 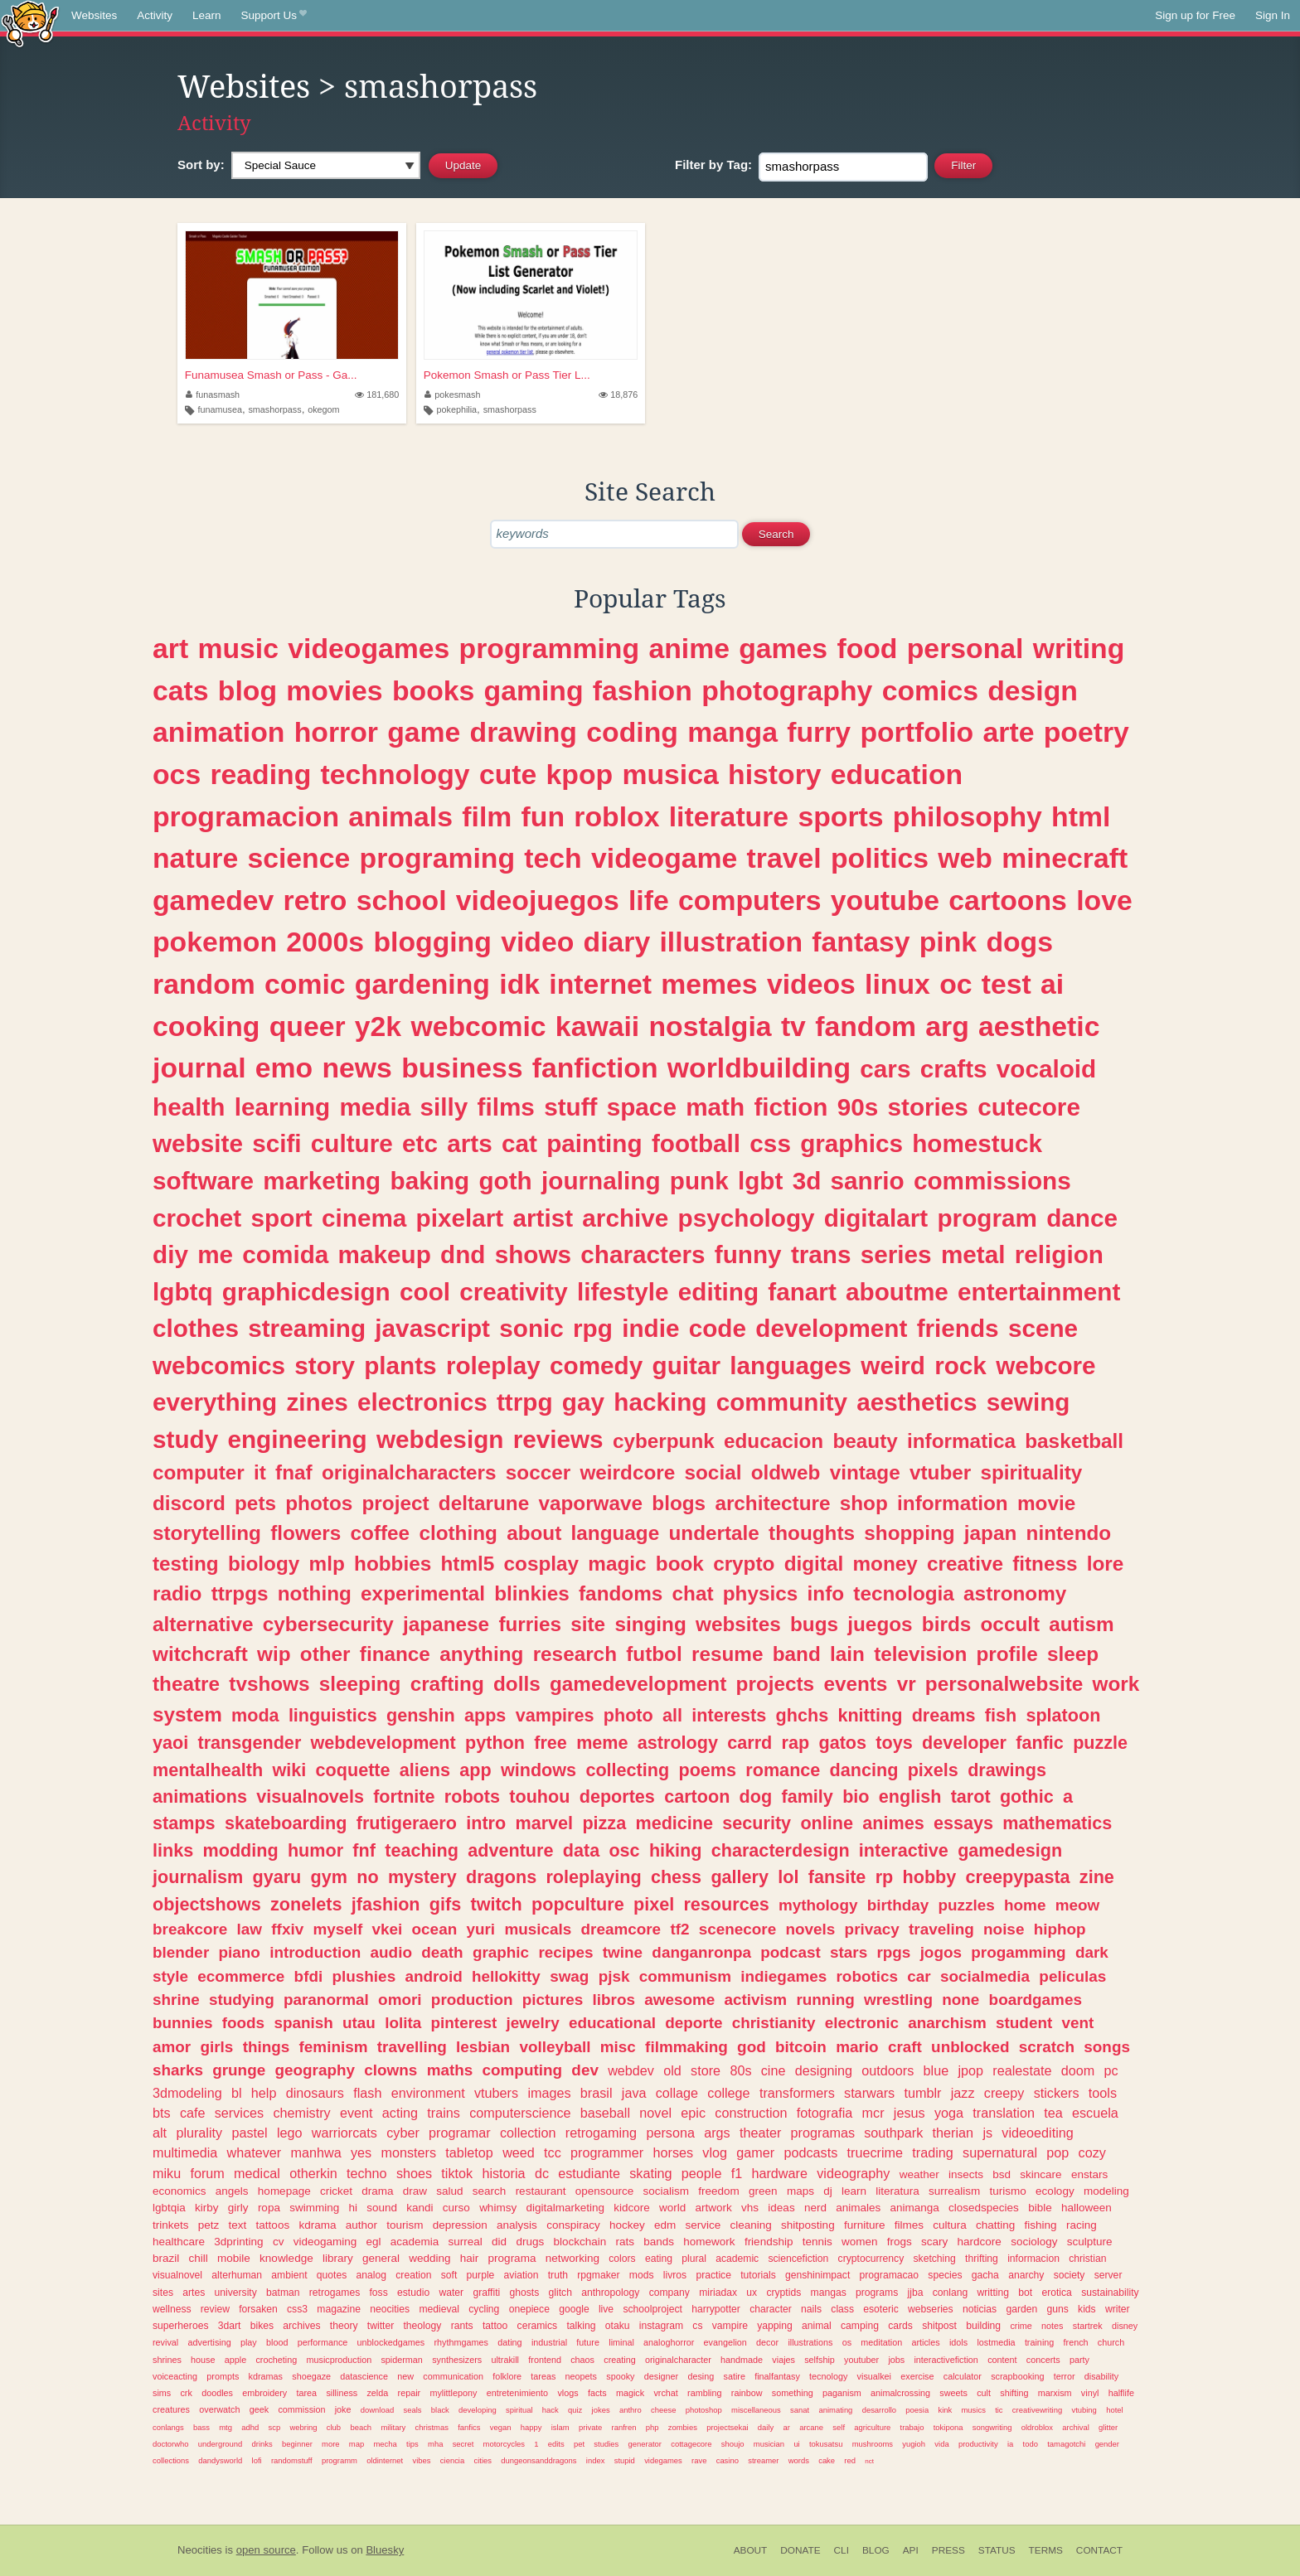 What do you see at coordinates (196, 1328) in the screenshot?
I see `clothes` at bounding box center [196, 1328].